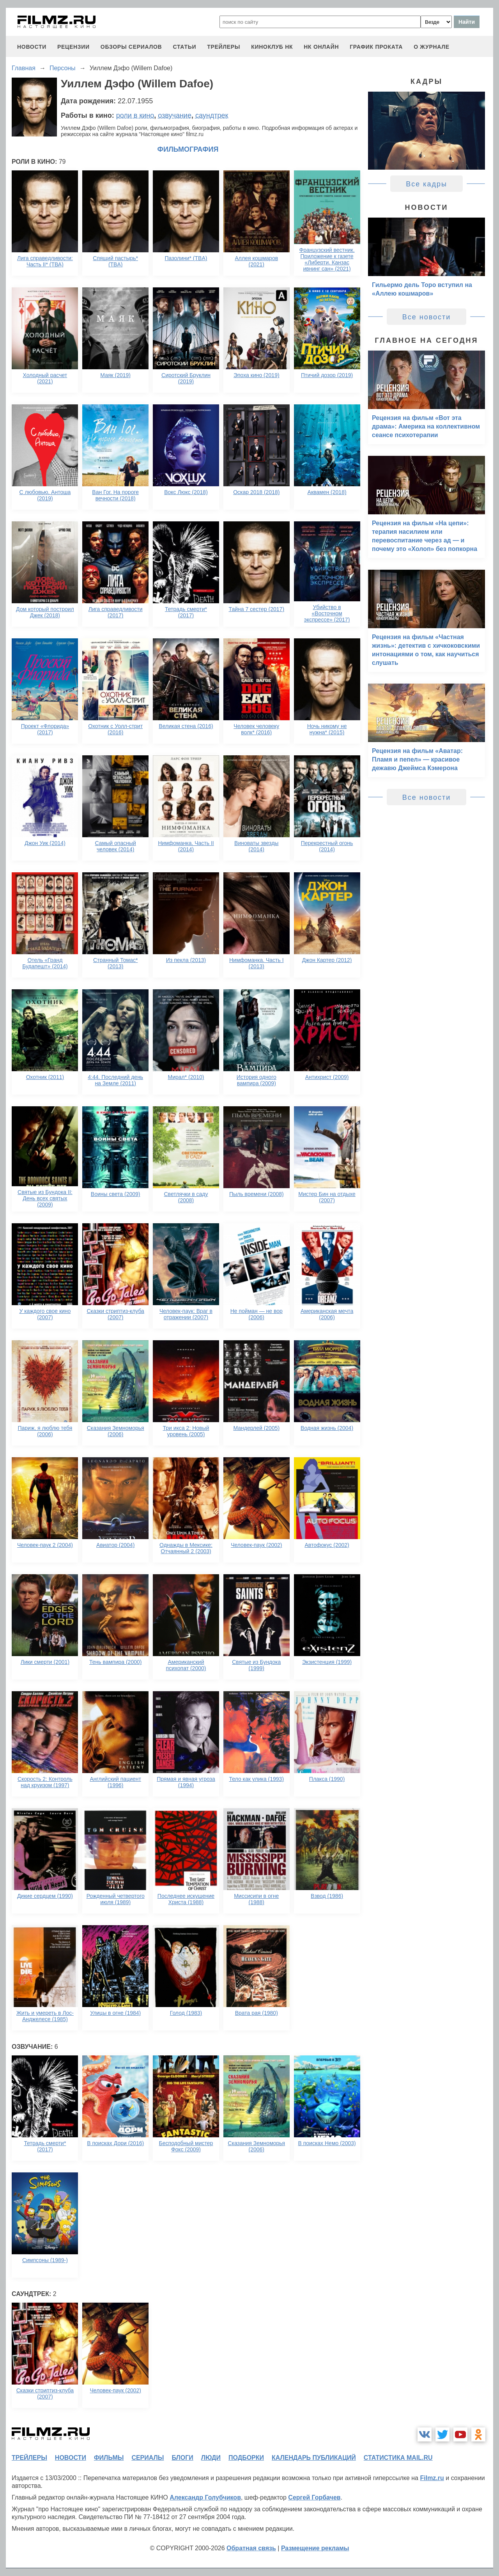  I want to click on Все новости, so click(426, 317).